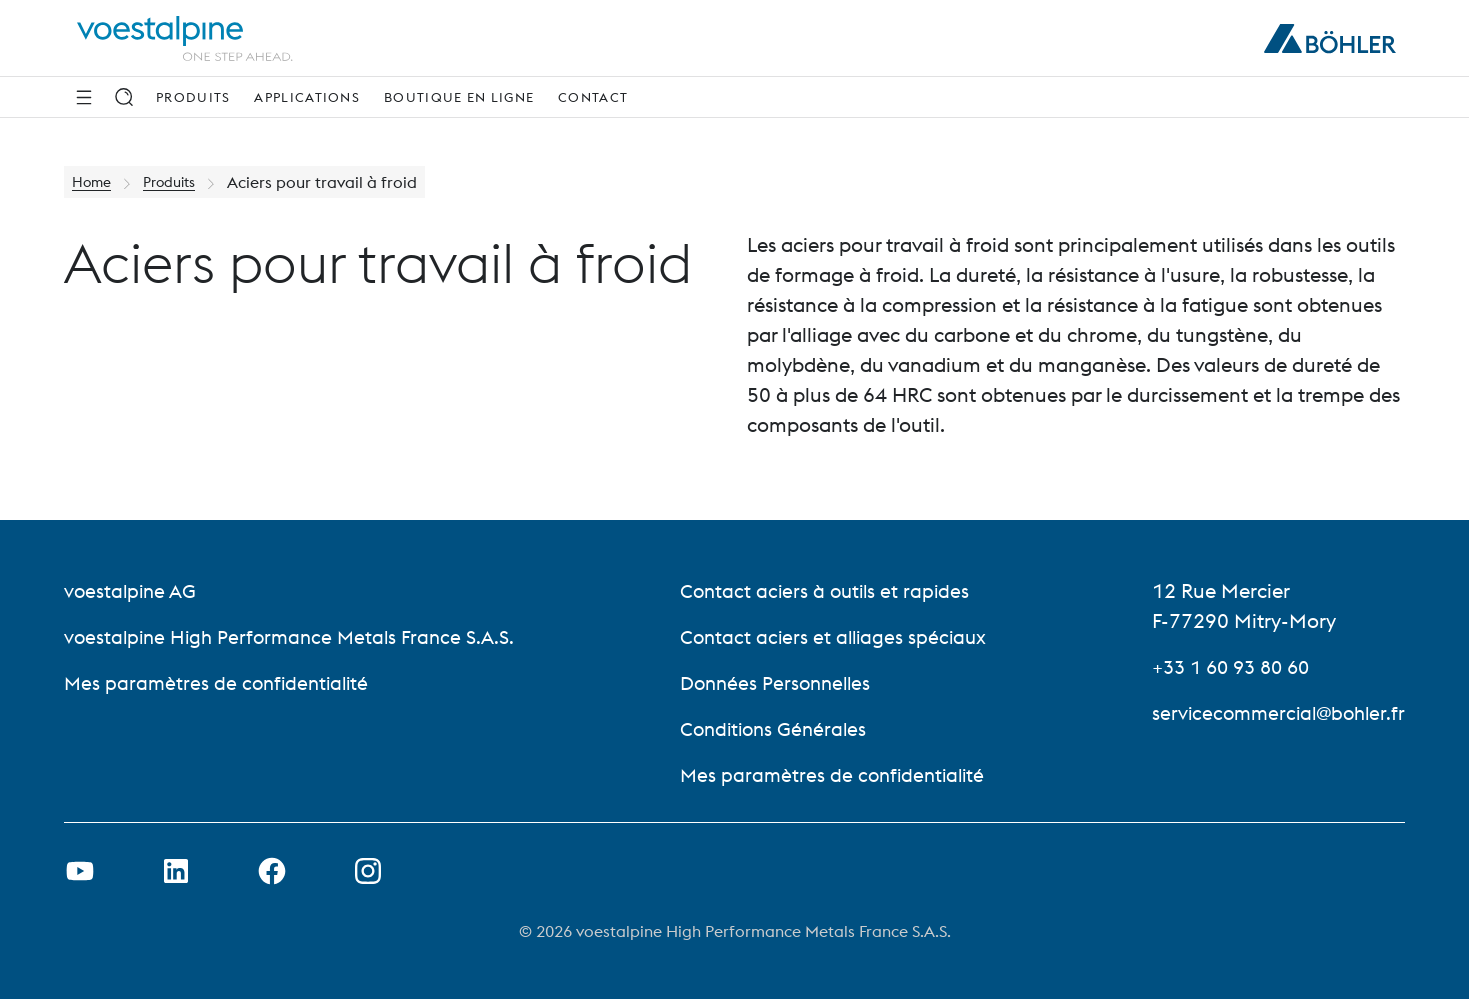 Image resolution: width=1469 pixels, height=999 pixels. What do you see at coordinates (80, 871) in the screenshot?
I see `[Ouvrir un lien Youtube dans un nouvel onglet]` at bounding box center [80, 871].